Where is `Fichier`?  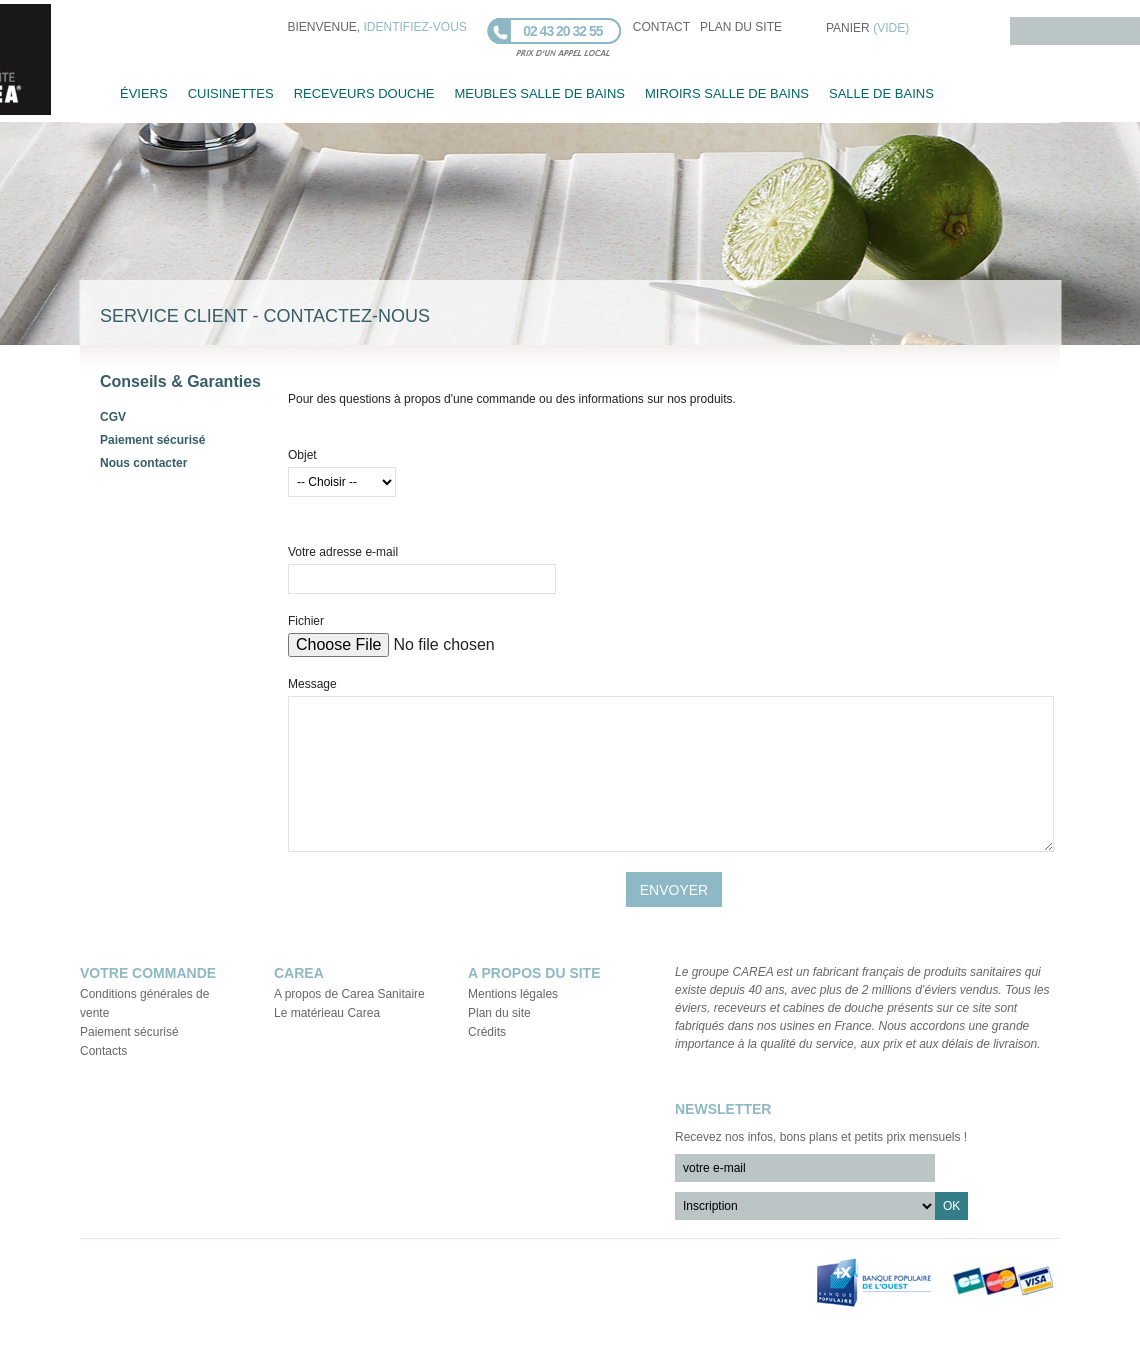 Fichier is located at coordinates (306, 621).